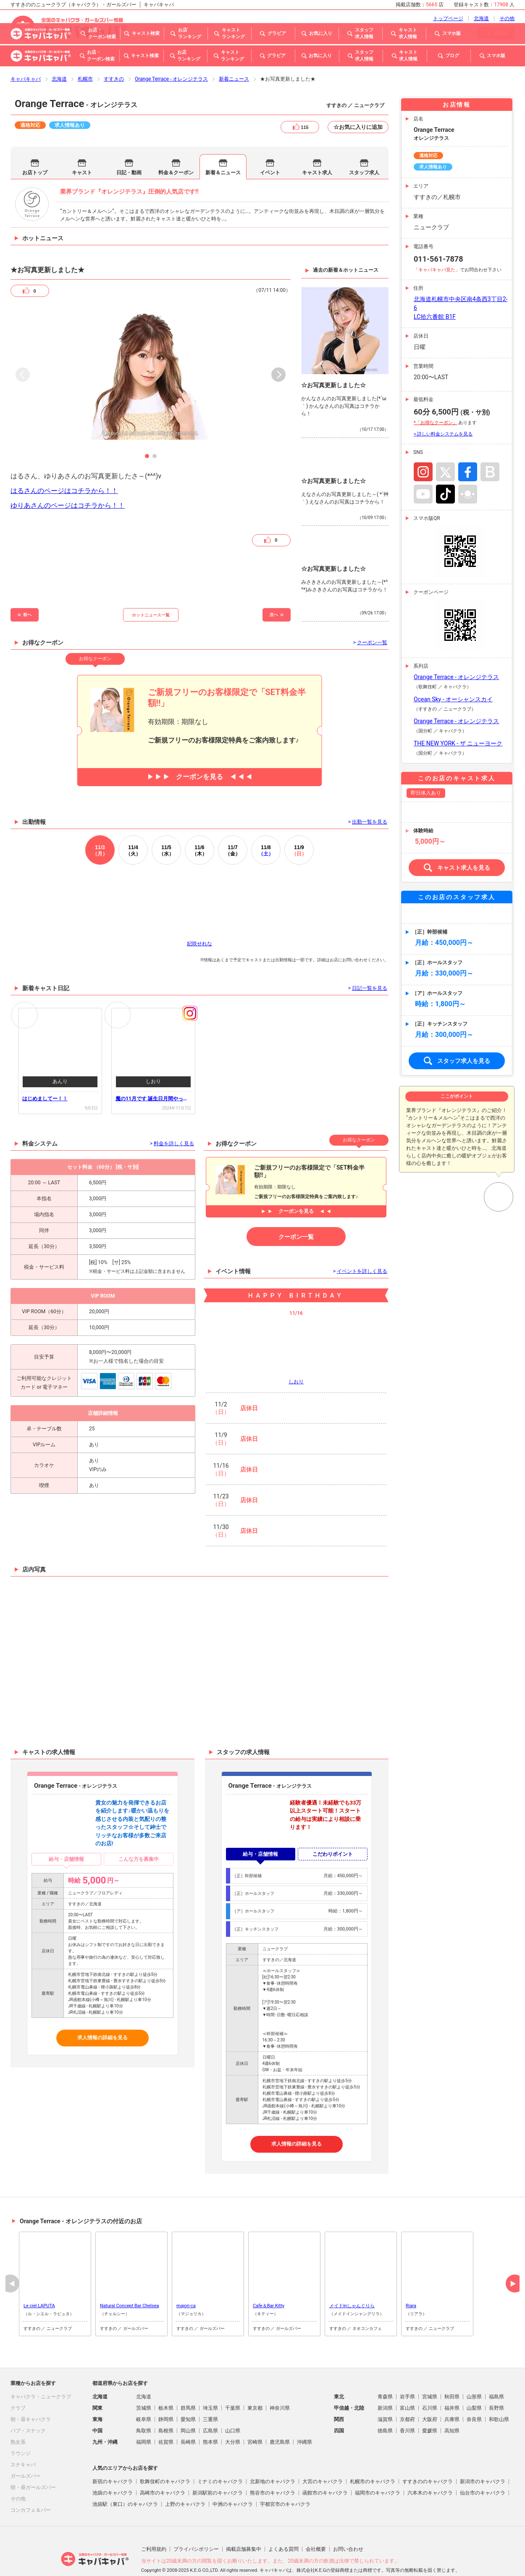  I want to click on 新潟駅前のキャバクラ, so click(217, 2469).